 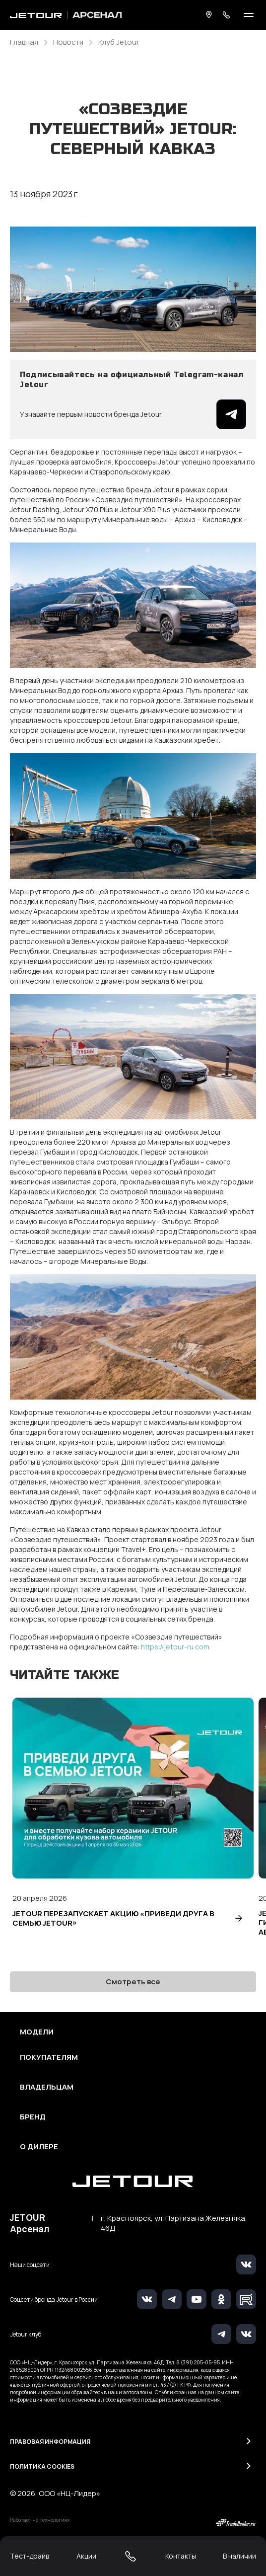 What do you see at coordinates (174, 2223) in the screenshot?
I see `г. Красноярск, ул. Партизана Железняка, 46Д` at bounding box center [174, 2223].